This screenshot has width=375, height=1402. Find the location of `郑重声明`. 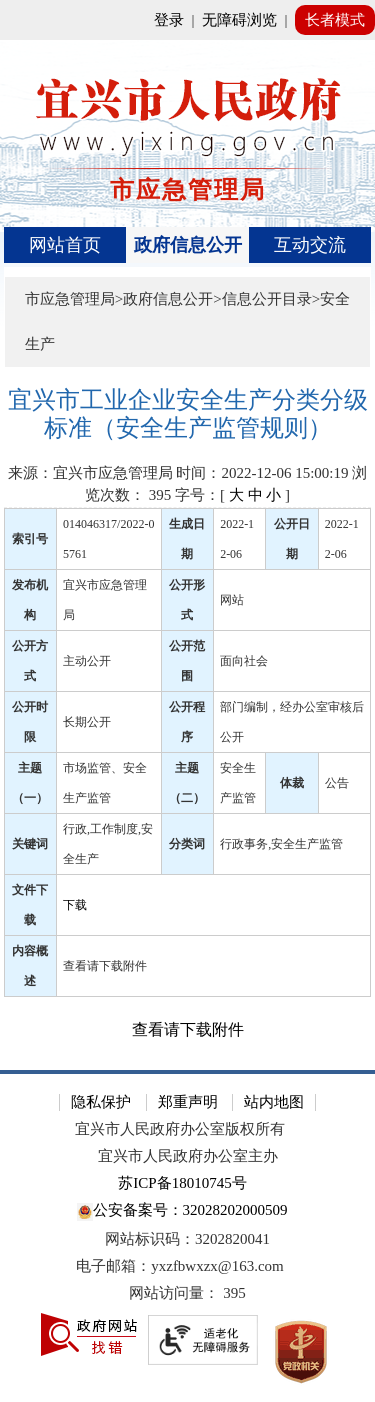

郑重声明 is located at coordinates (188, 1102).